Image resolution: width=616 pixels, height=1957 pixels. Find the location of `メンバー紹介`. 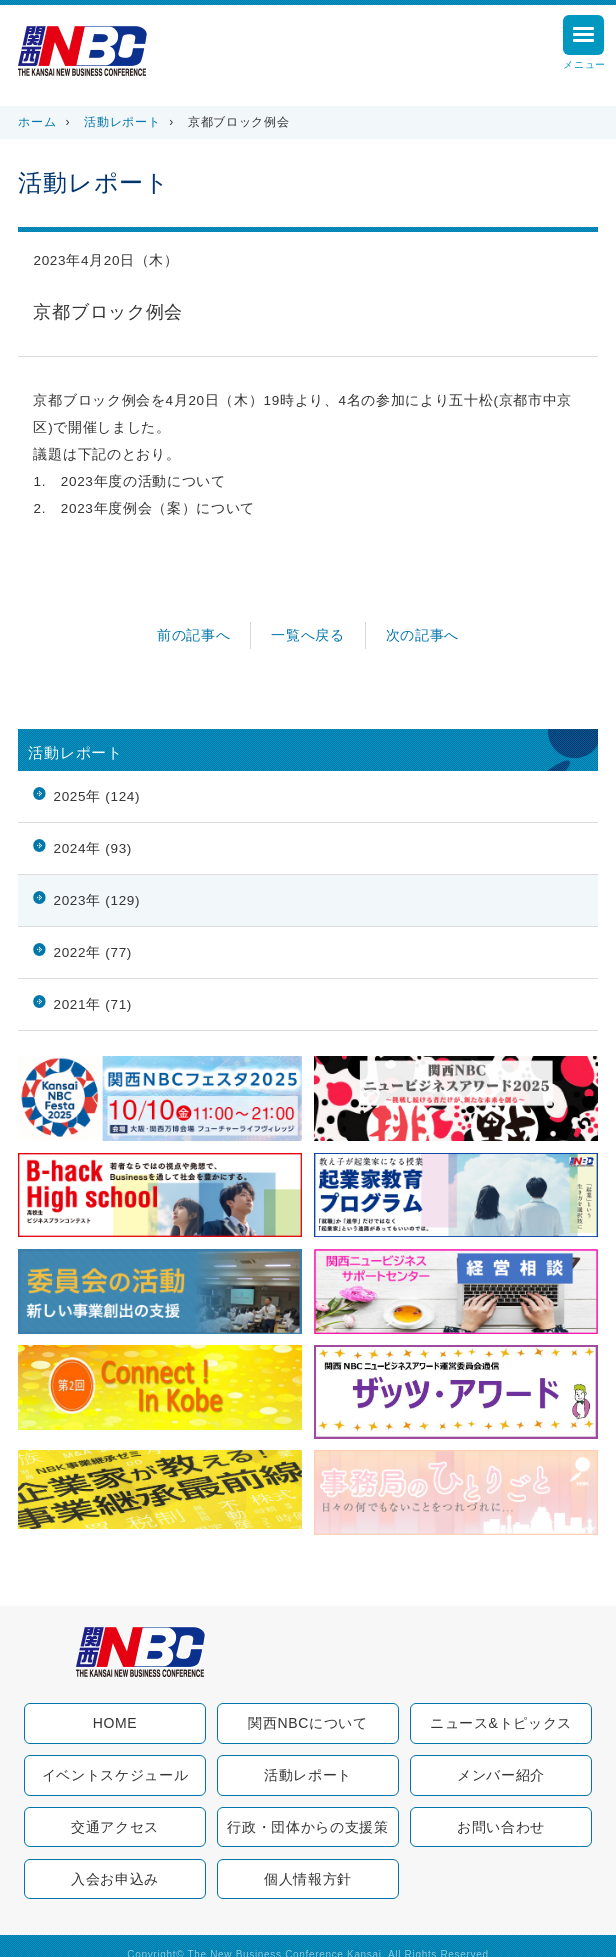

メンバー紹介 is located at coordinates (501, 1775).